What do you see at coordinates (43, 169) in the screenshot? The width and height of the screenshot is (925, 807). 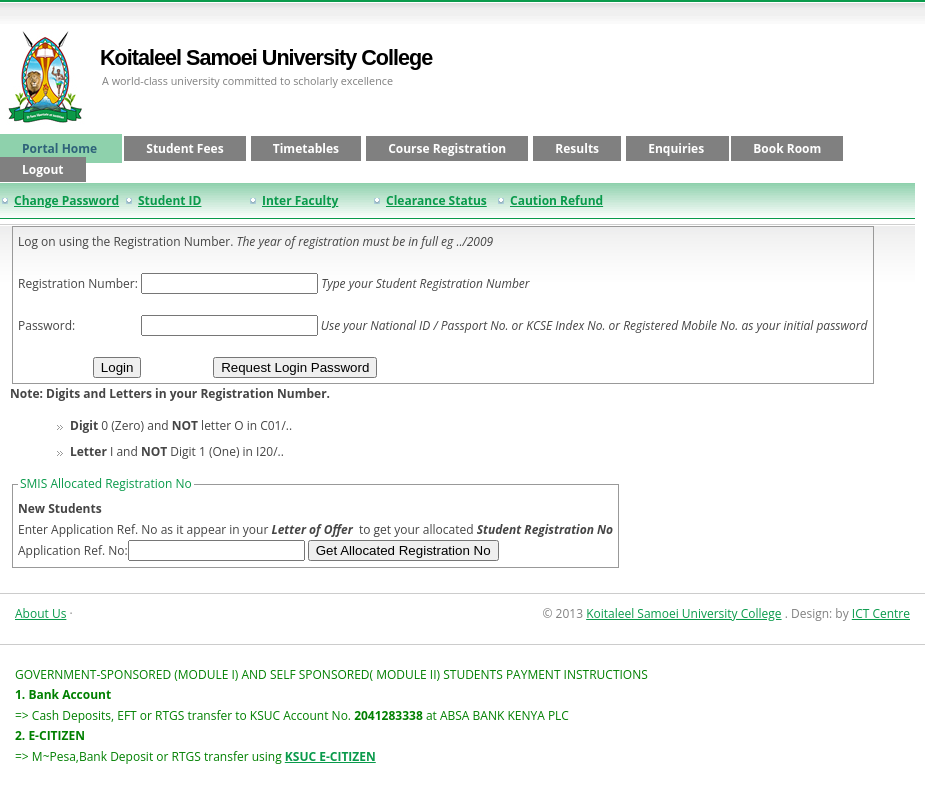 I see `Logout` at bounding box center [43, 169].